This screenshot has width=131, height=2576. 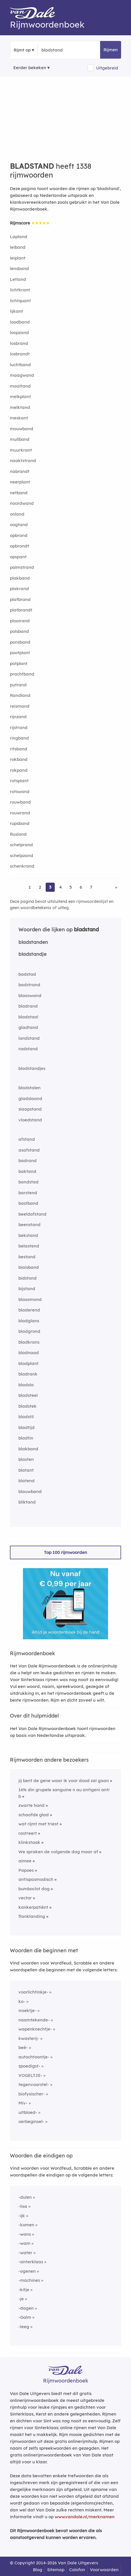 What do you see at coordinates (20, 322) in the screenshot?
I see `loodband [Rijmwoord: loodband]` at bounding box center [20, 322].